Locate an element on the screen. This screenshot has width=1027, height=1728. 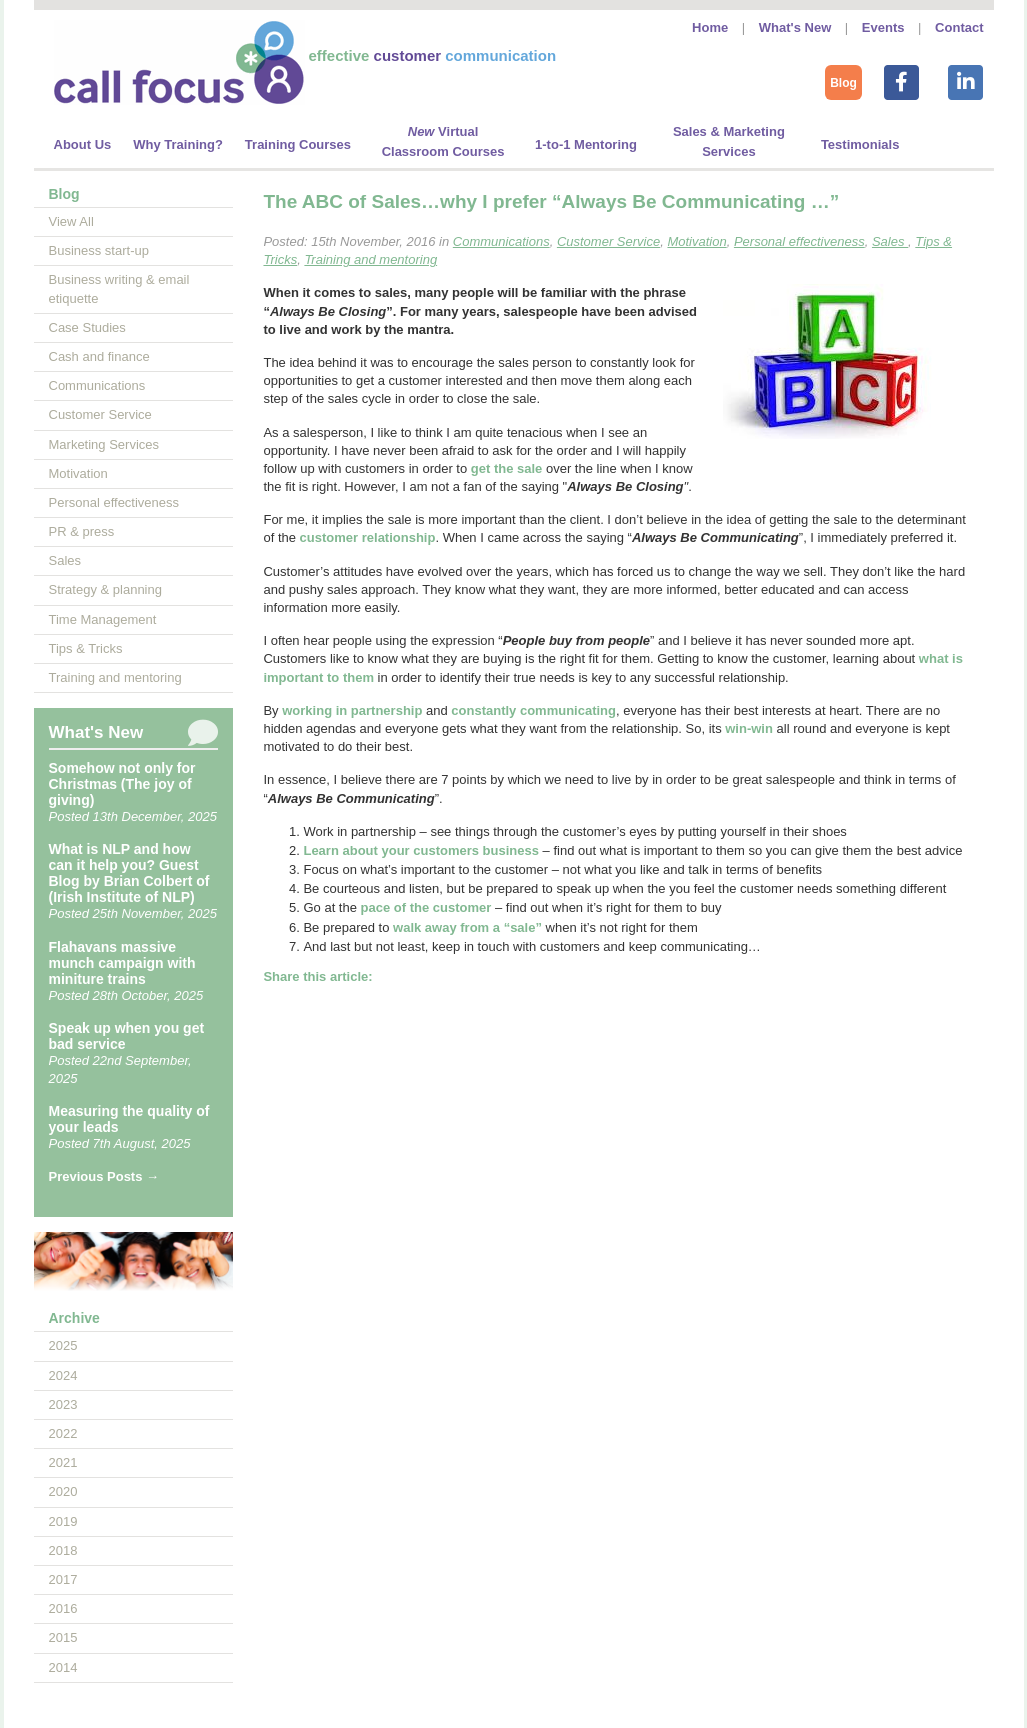
2016 is located at coordinates (63, 1608).